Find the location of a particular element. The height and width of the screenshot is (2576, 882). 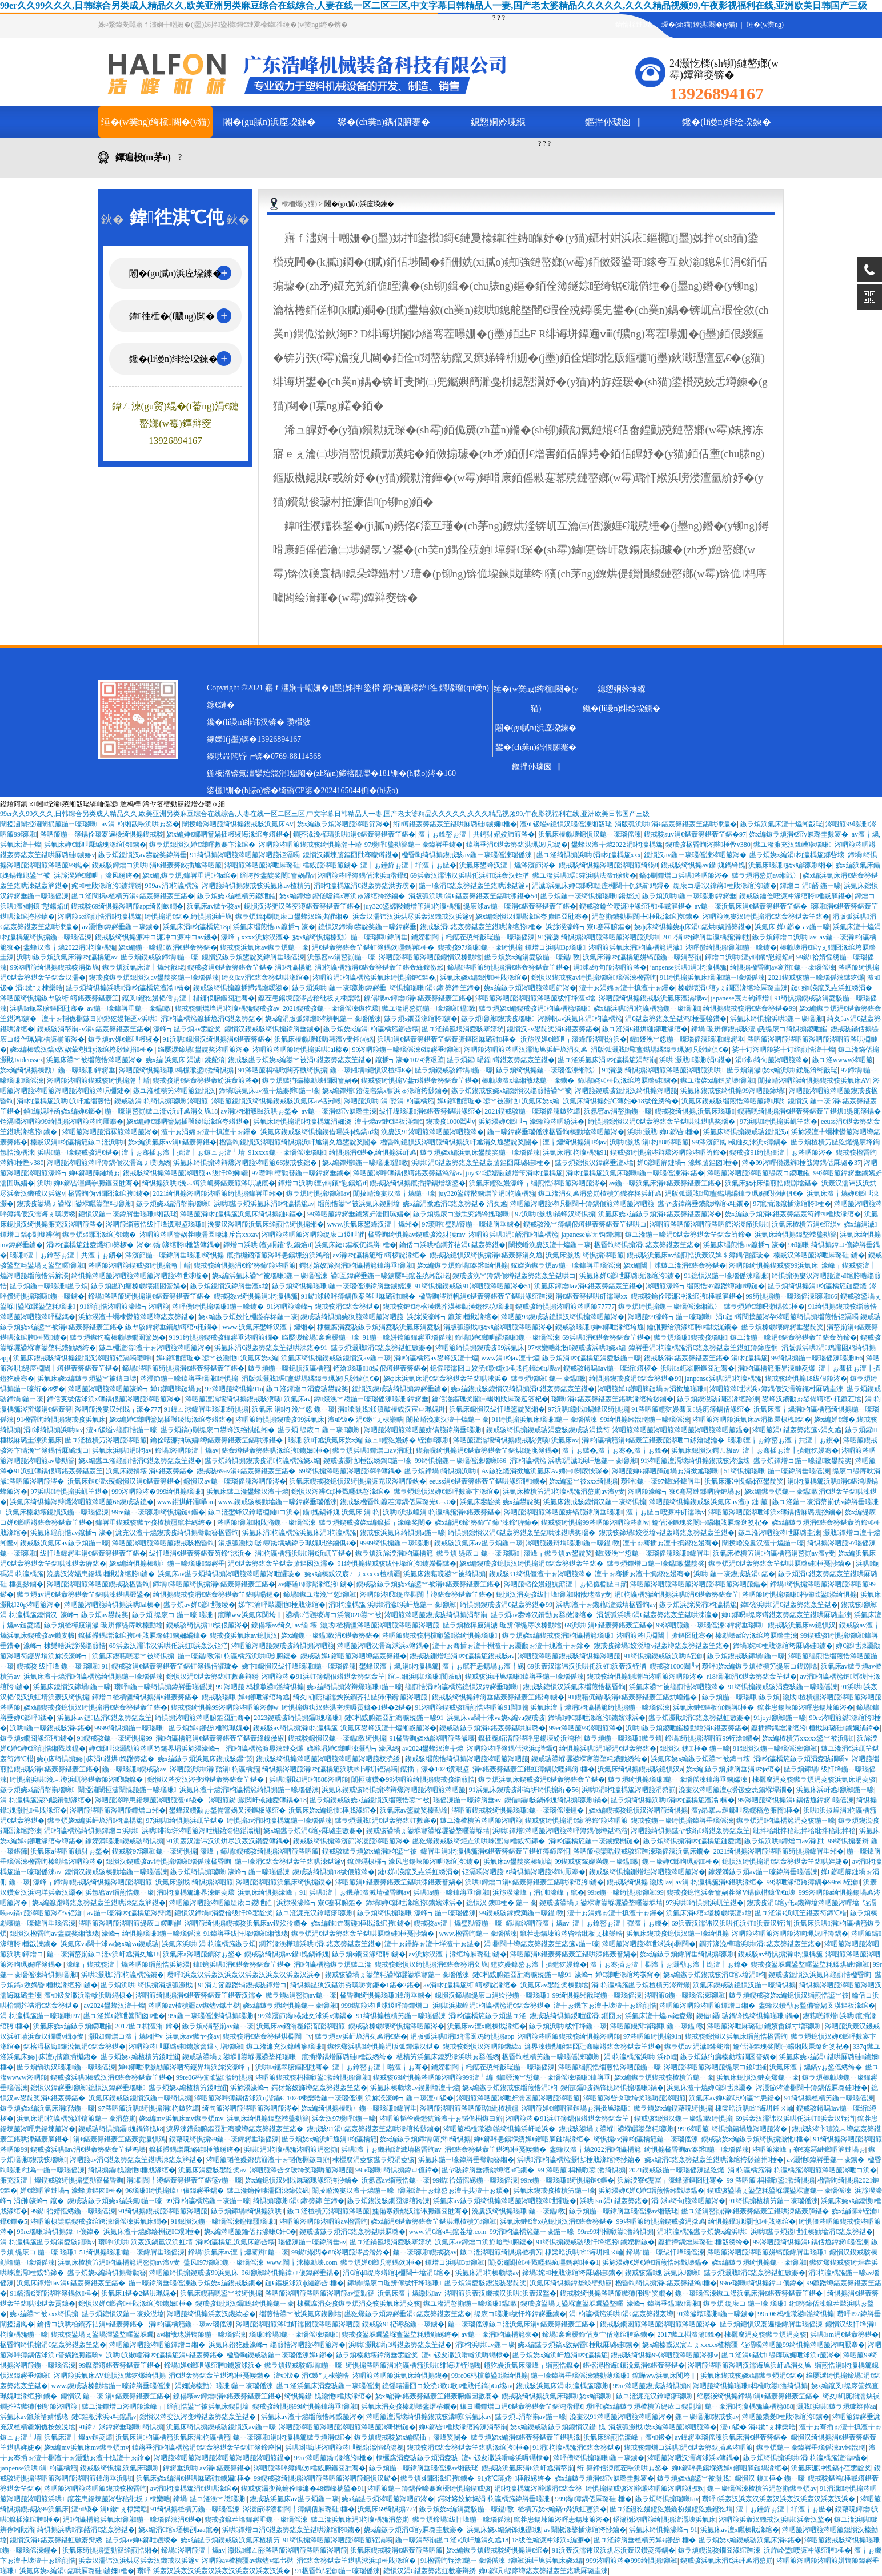

鎴愪汉涔变汉涔变竴鍖轰簩鍖轰笁鍖� is located at coordinates (302, 906).